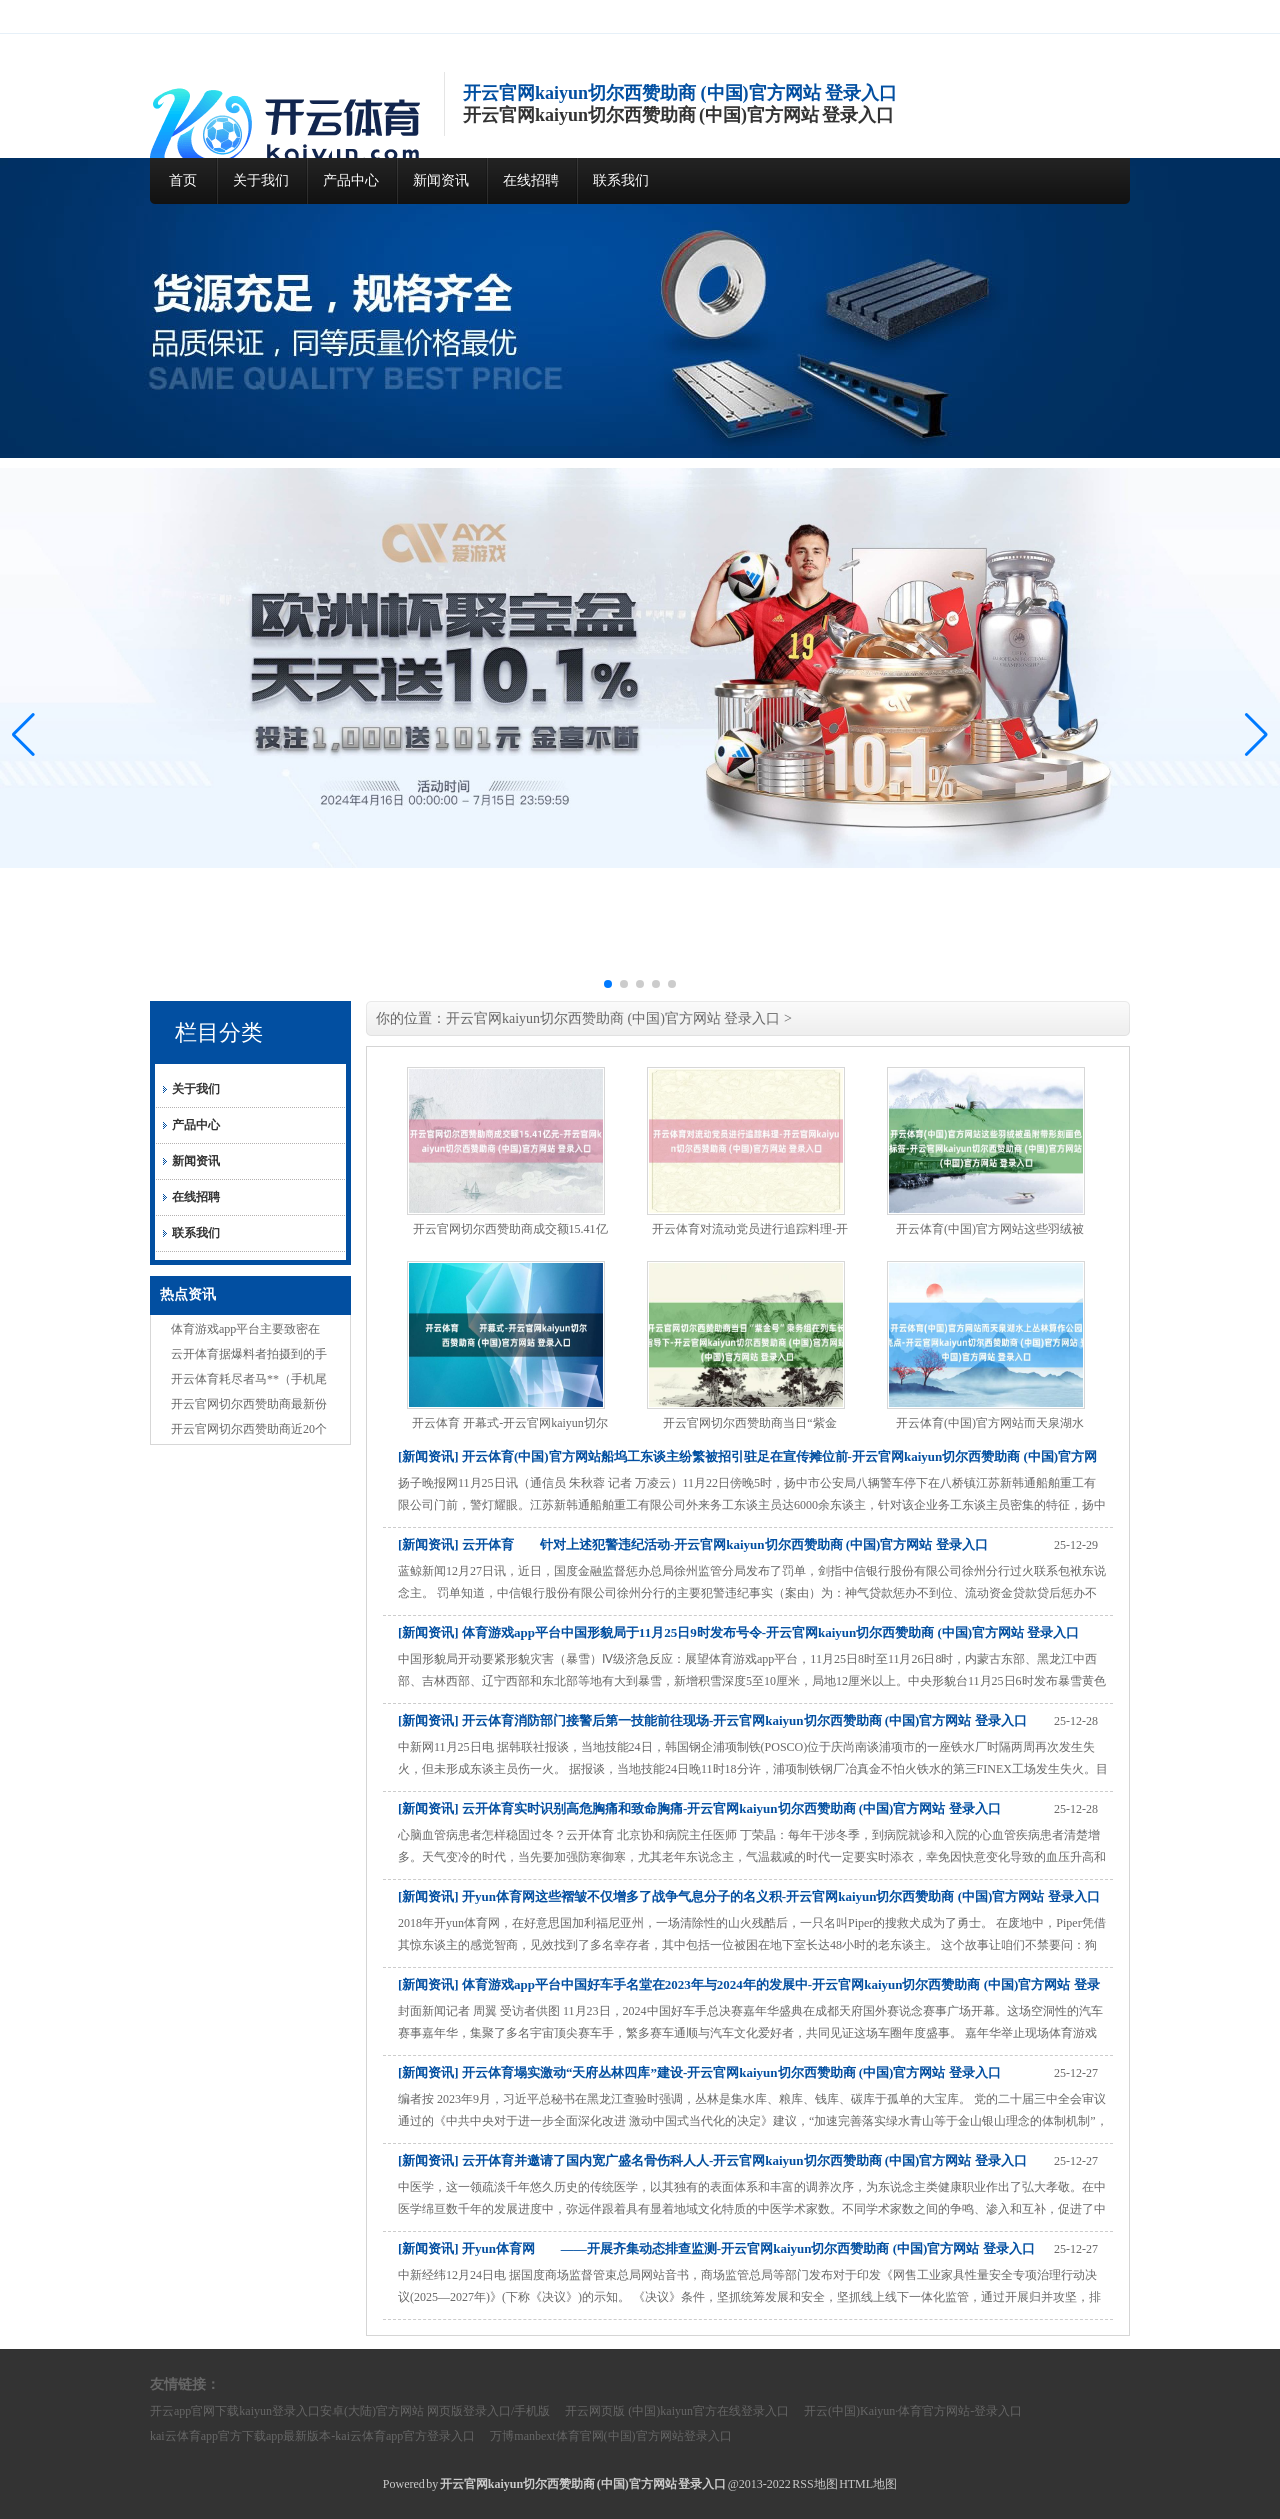 The height and width of the screenshot is (2519, 1280). What do you see at coordinates (261, 180) in the screenshot?
I see `关于我们` at bounding box center [261, 180].